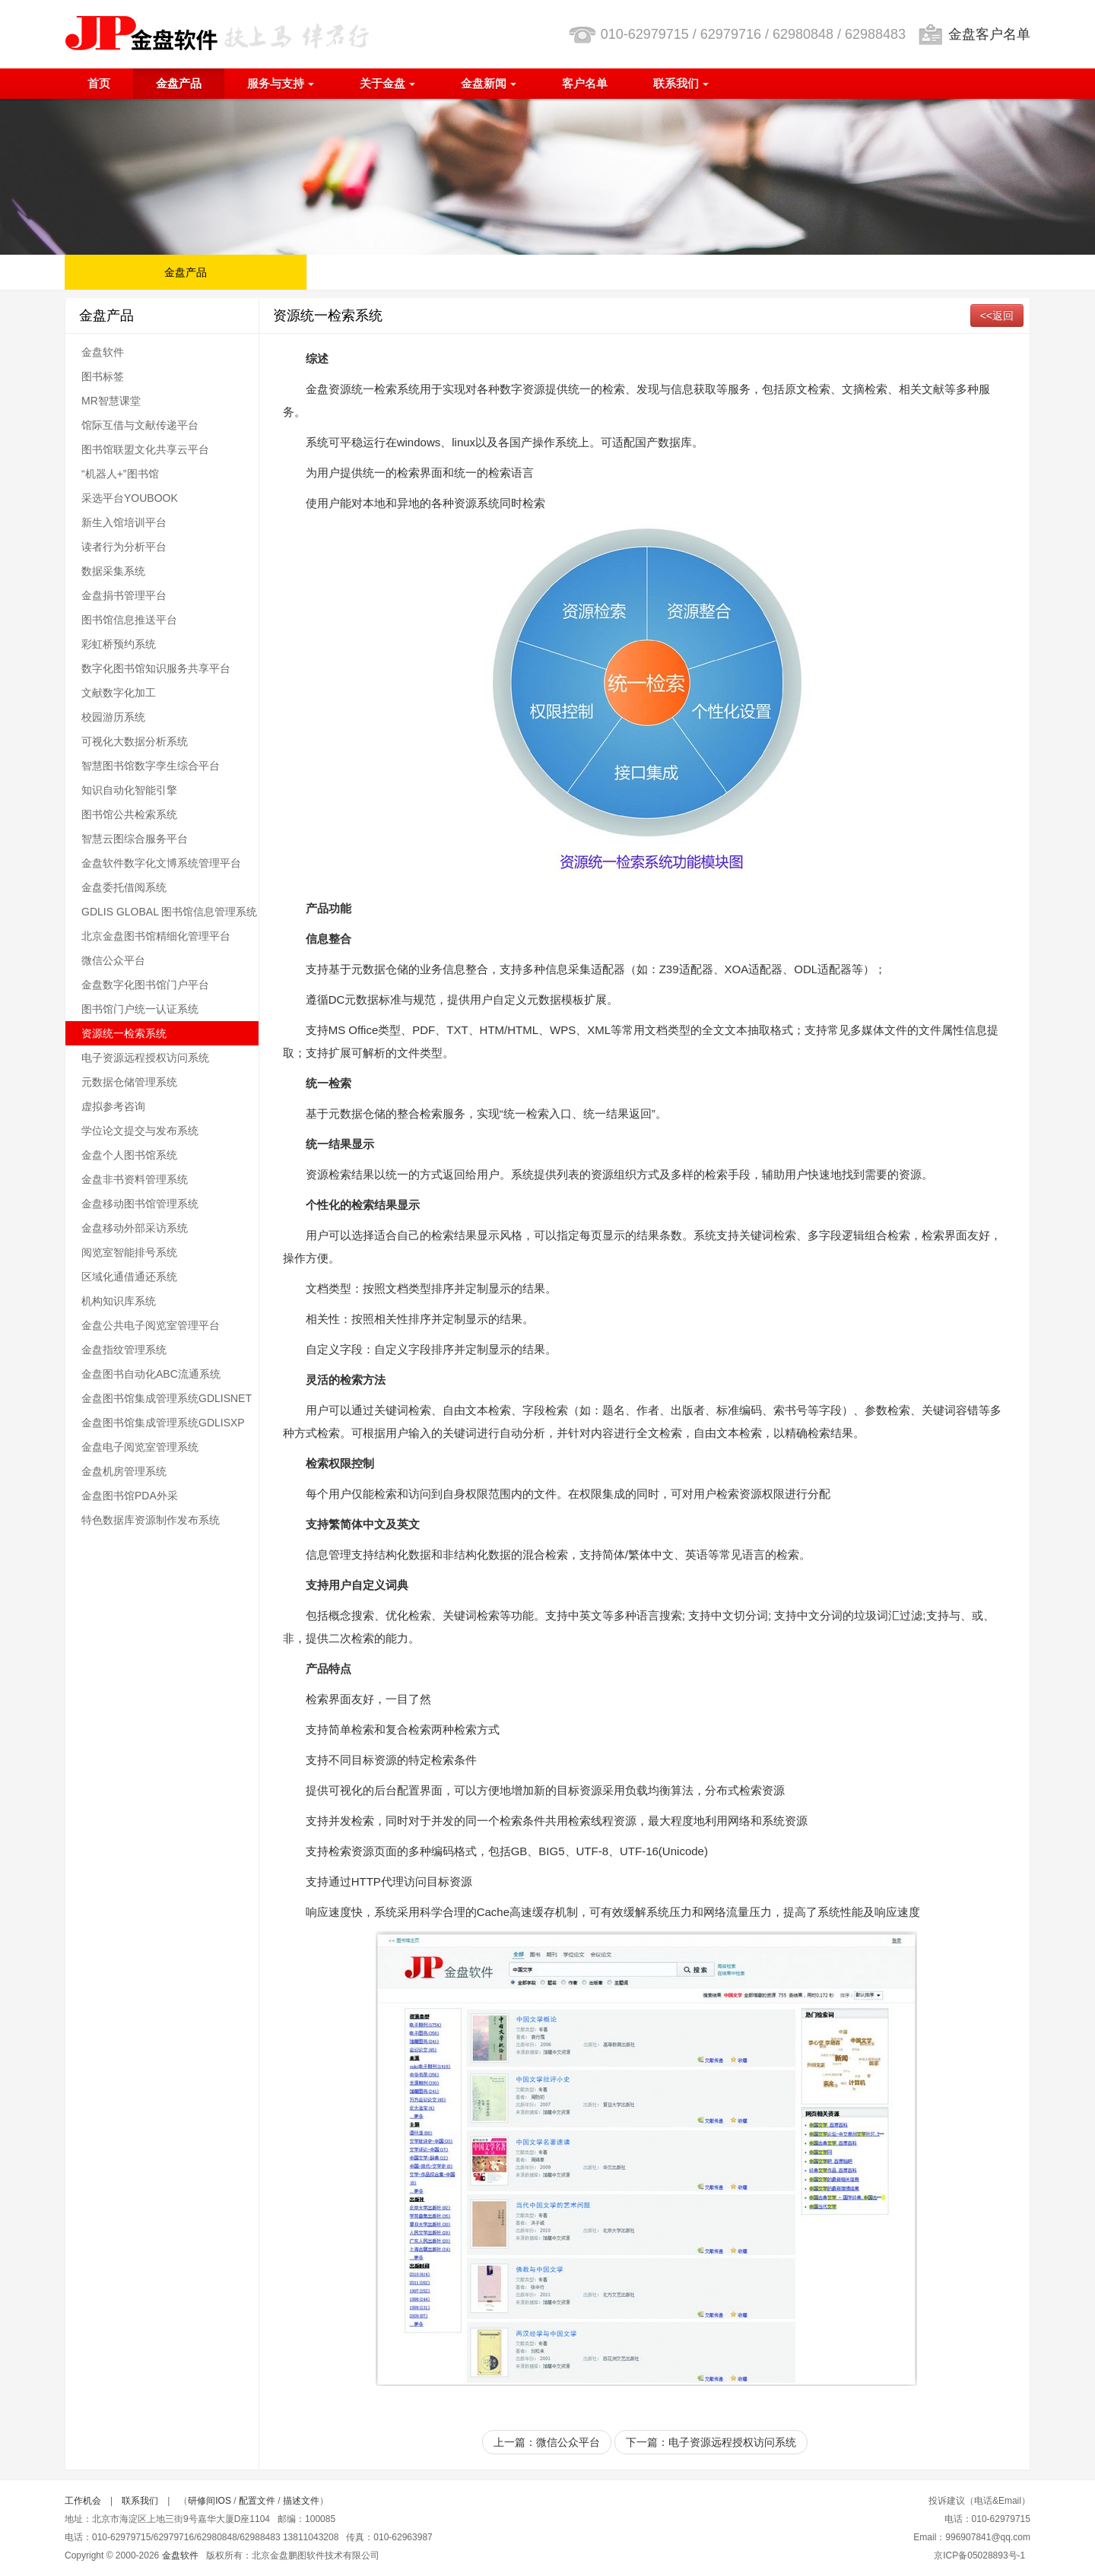 The image size is (1095, 2576). I want to click on 电子资源远程授权访问系统, so click(145, 1058).